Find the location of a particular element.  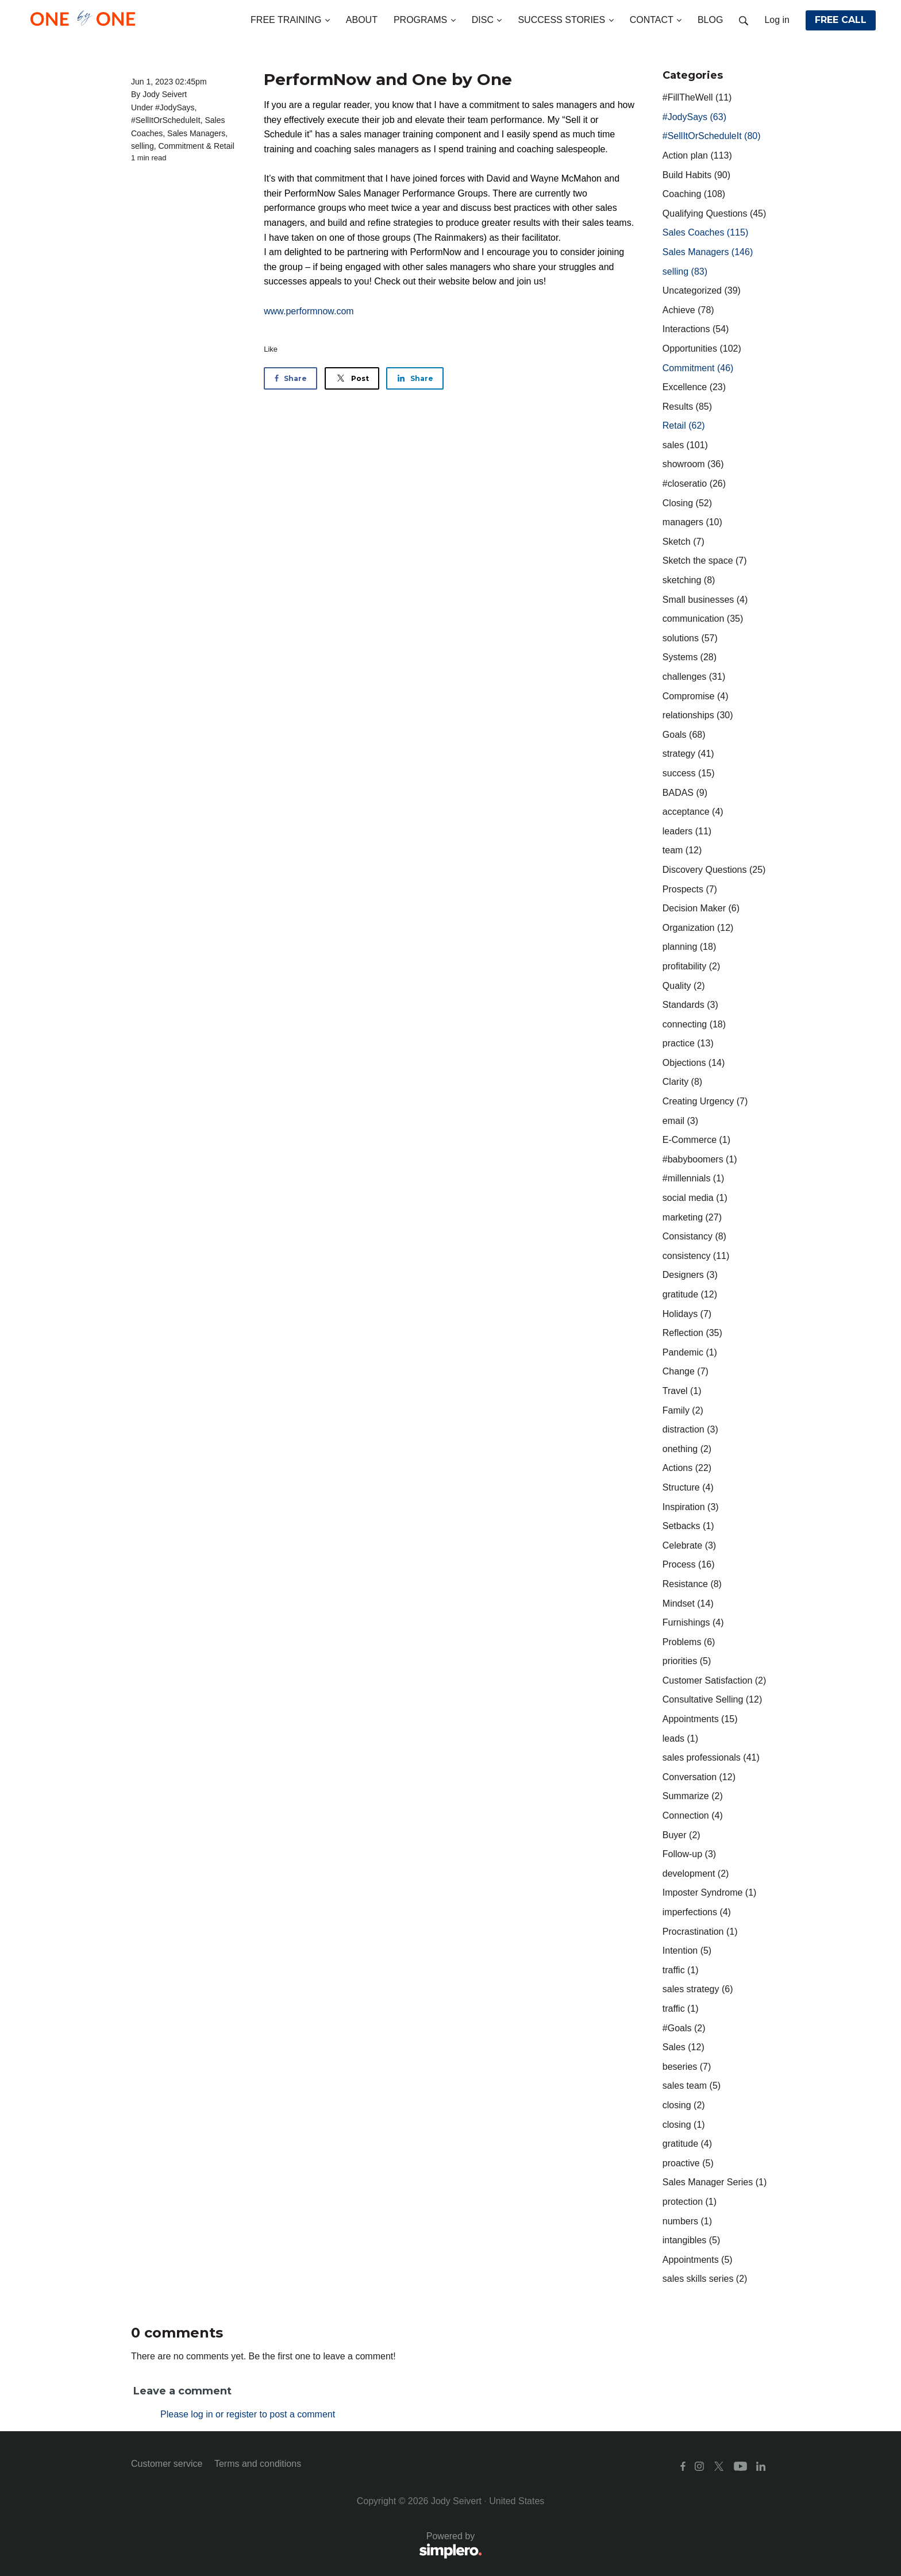

leaders is located at coordinates (687, 831).